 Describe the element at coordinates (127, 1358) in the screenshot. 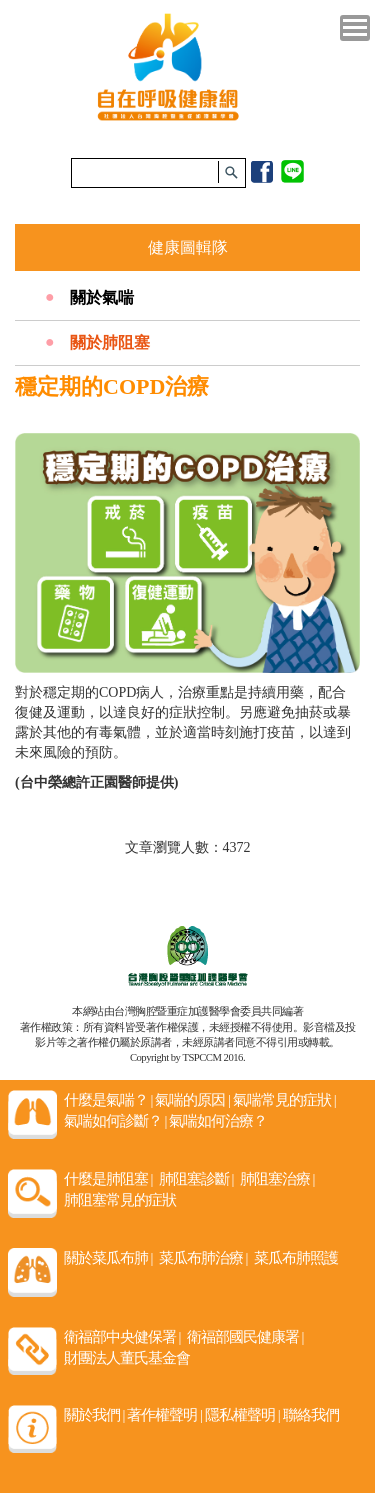

I see `財團法人董氏基金會` at that location.